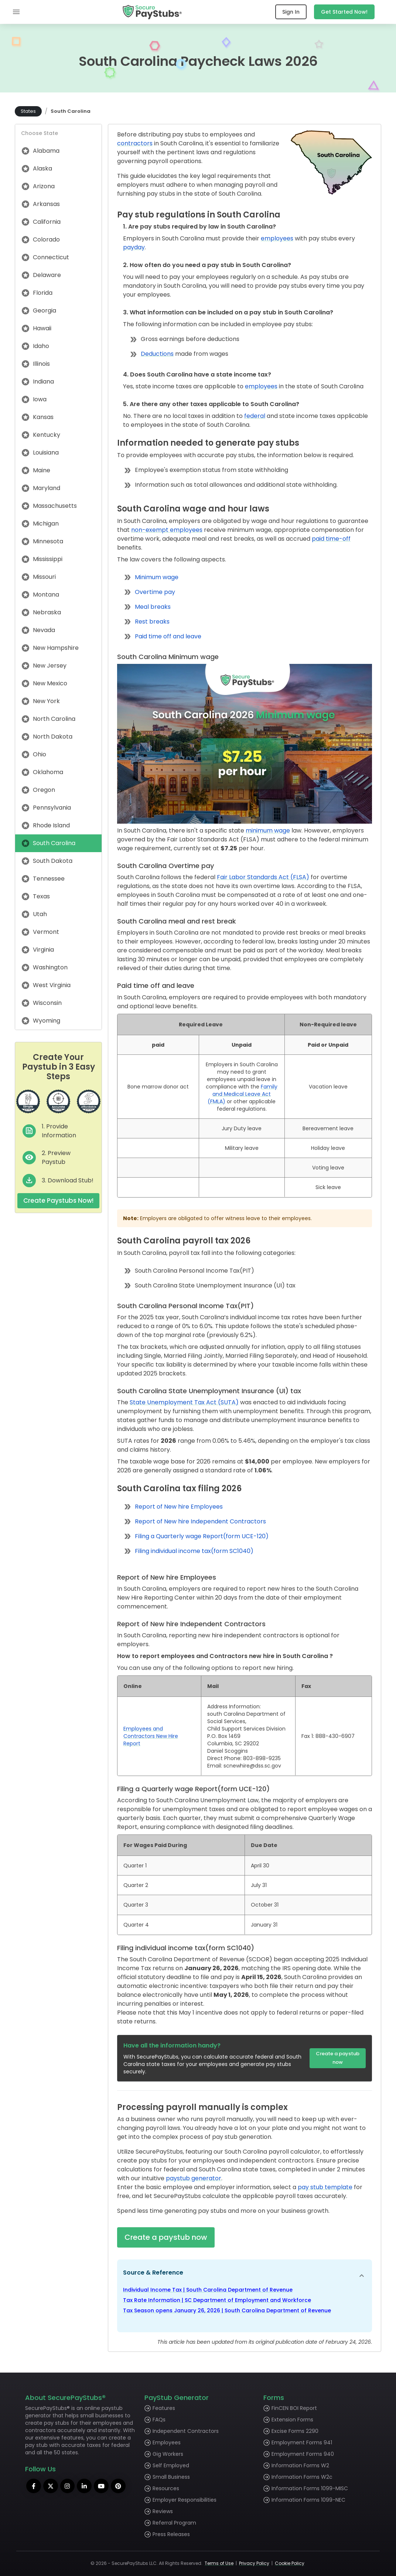 This screenshot has width=396, height=2576. What do you see at coordinates (302, 2477) in the screenshot?
I see `Information Forms W2c` at bounding box center [302, 2477].